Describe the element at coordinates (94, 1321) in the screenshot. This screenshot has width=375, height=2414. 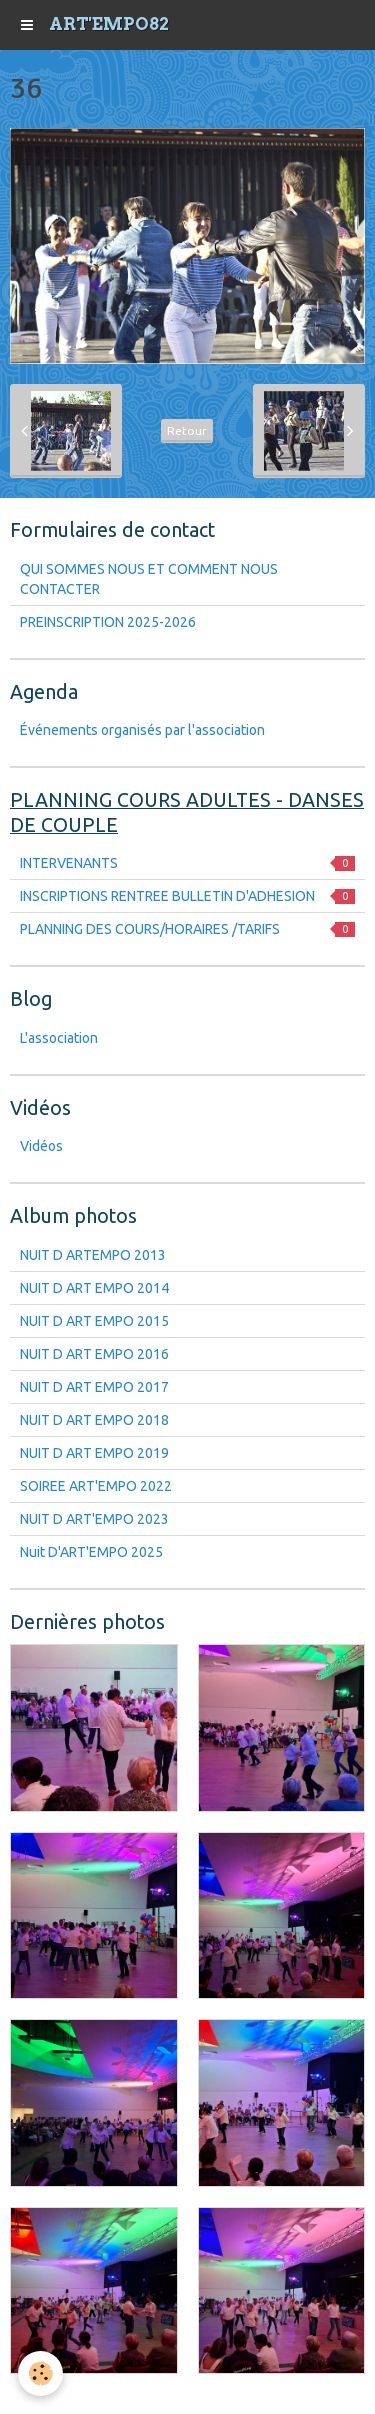
I see `NUIT D ART EMPO 2015` at that location.